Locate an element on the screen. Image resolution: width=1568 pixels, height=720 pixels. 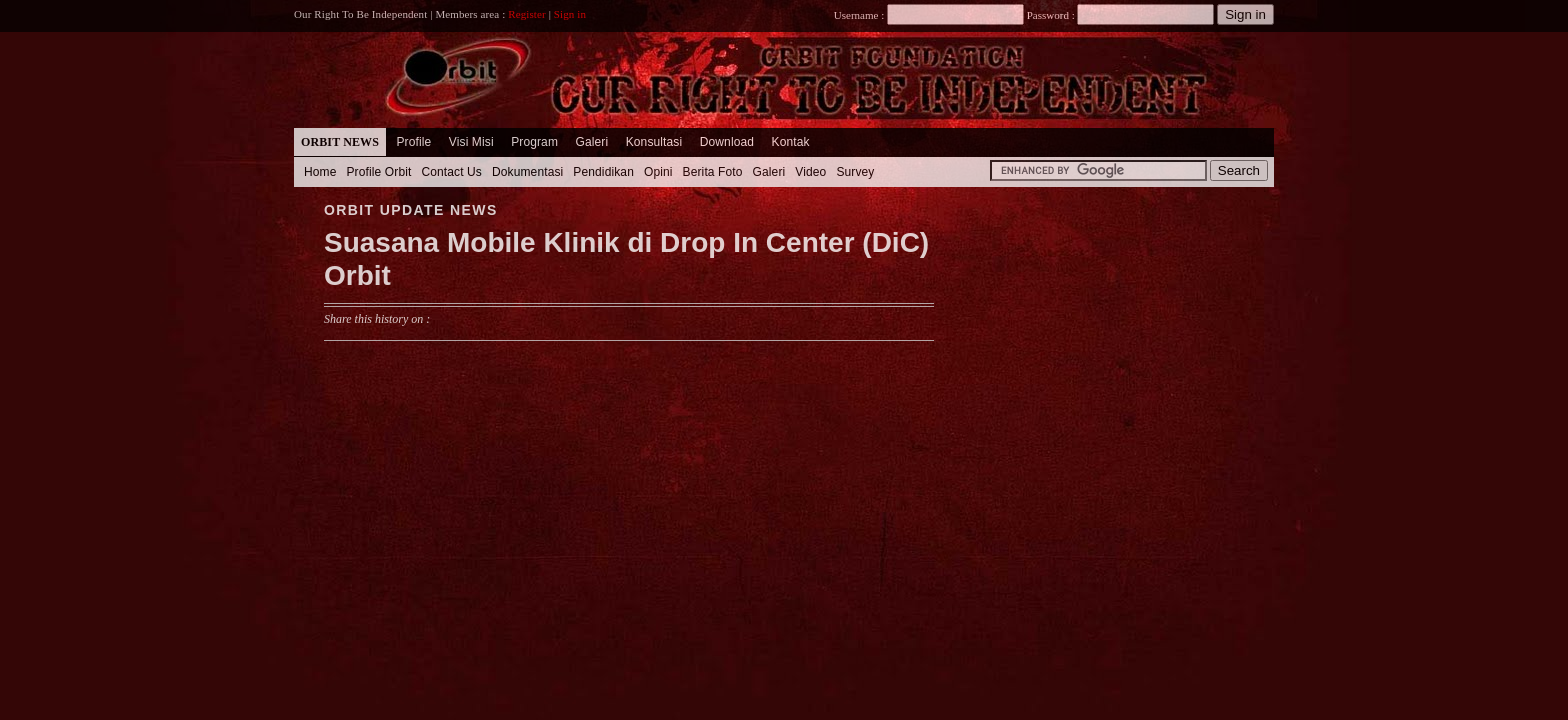
Pendidikan is located at coordinates (603, 172).